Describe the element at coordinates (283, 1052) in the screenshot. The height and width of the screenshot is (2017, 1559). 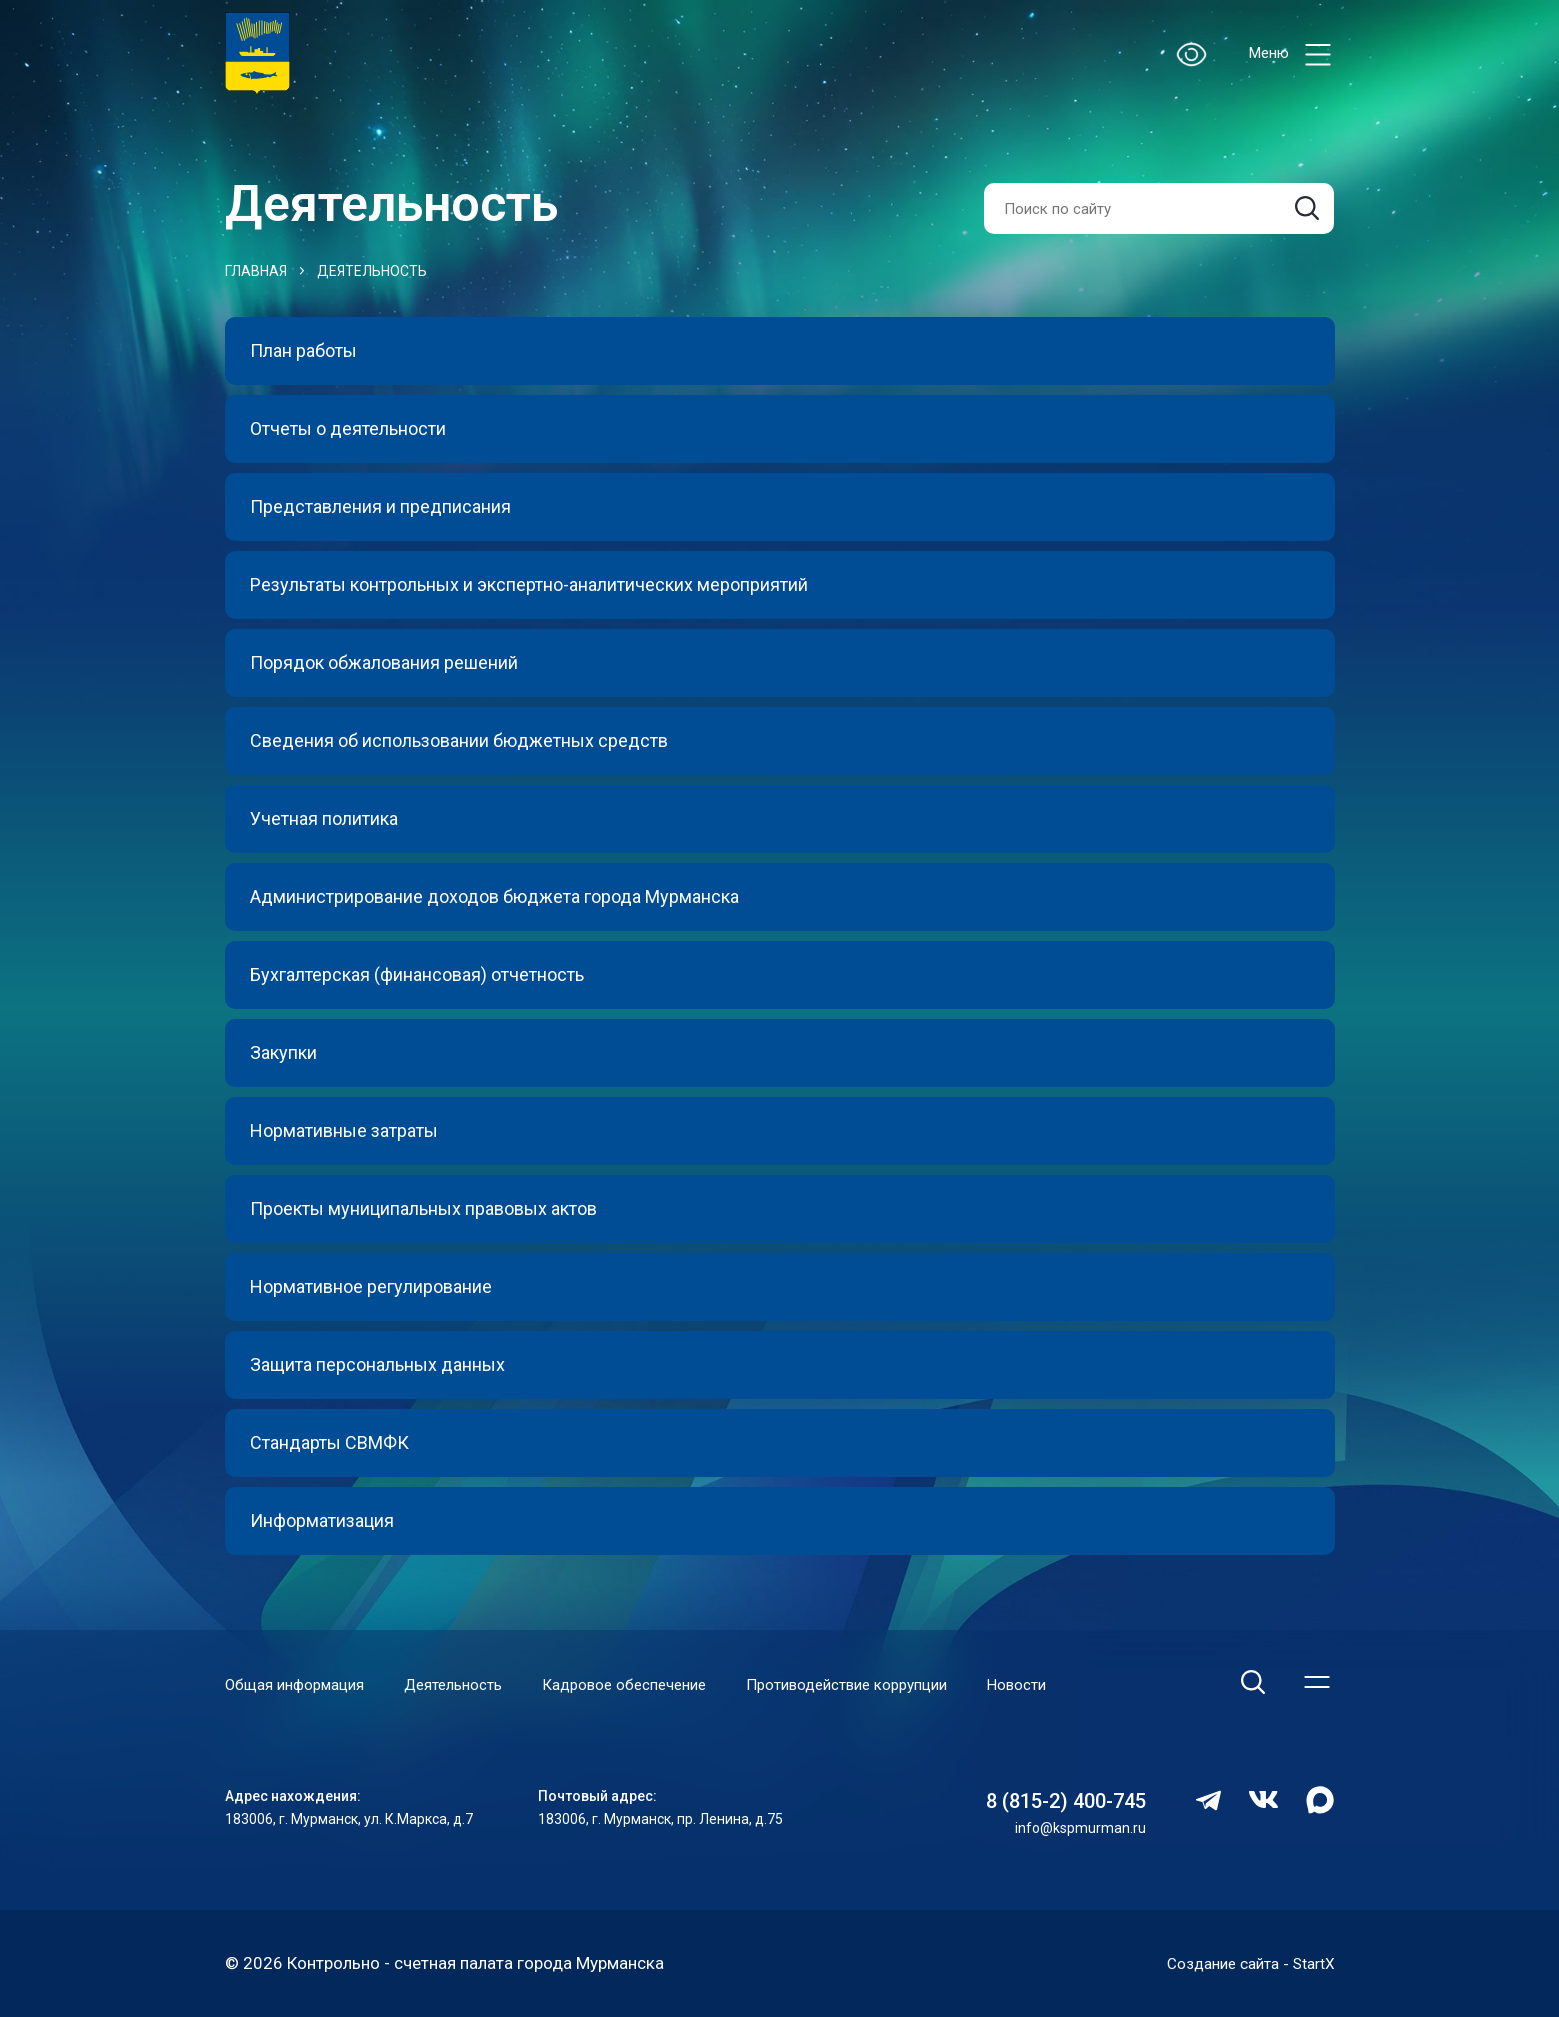
I see `Закупки` at that location.